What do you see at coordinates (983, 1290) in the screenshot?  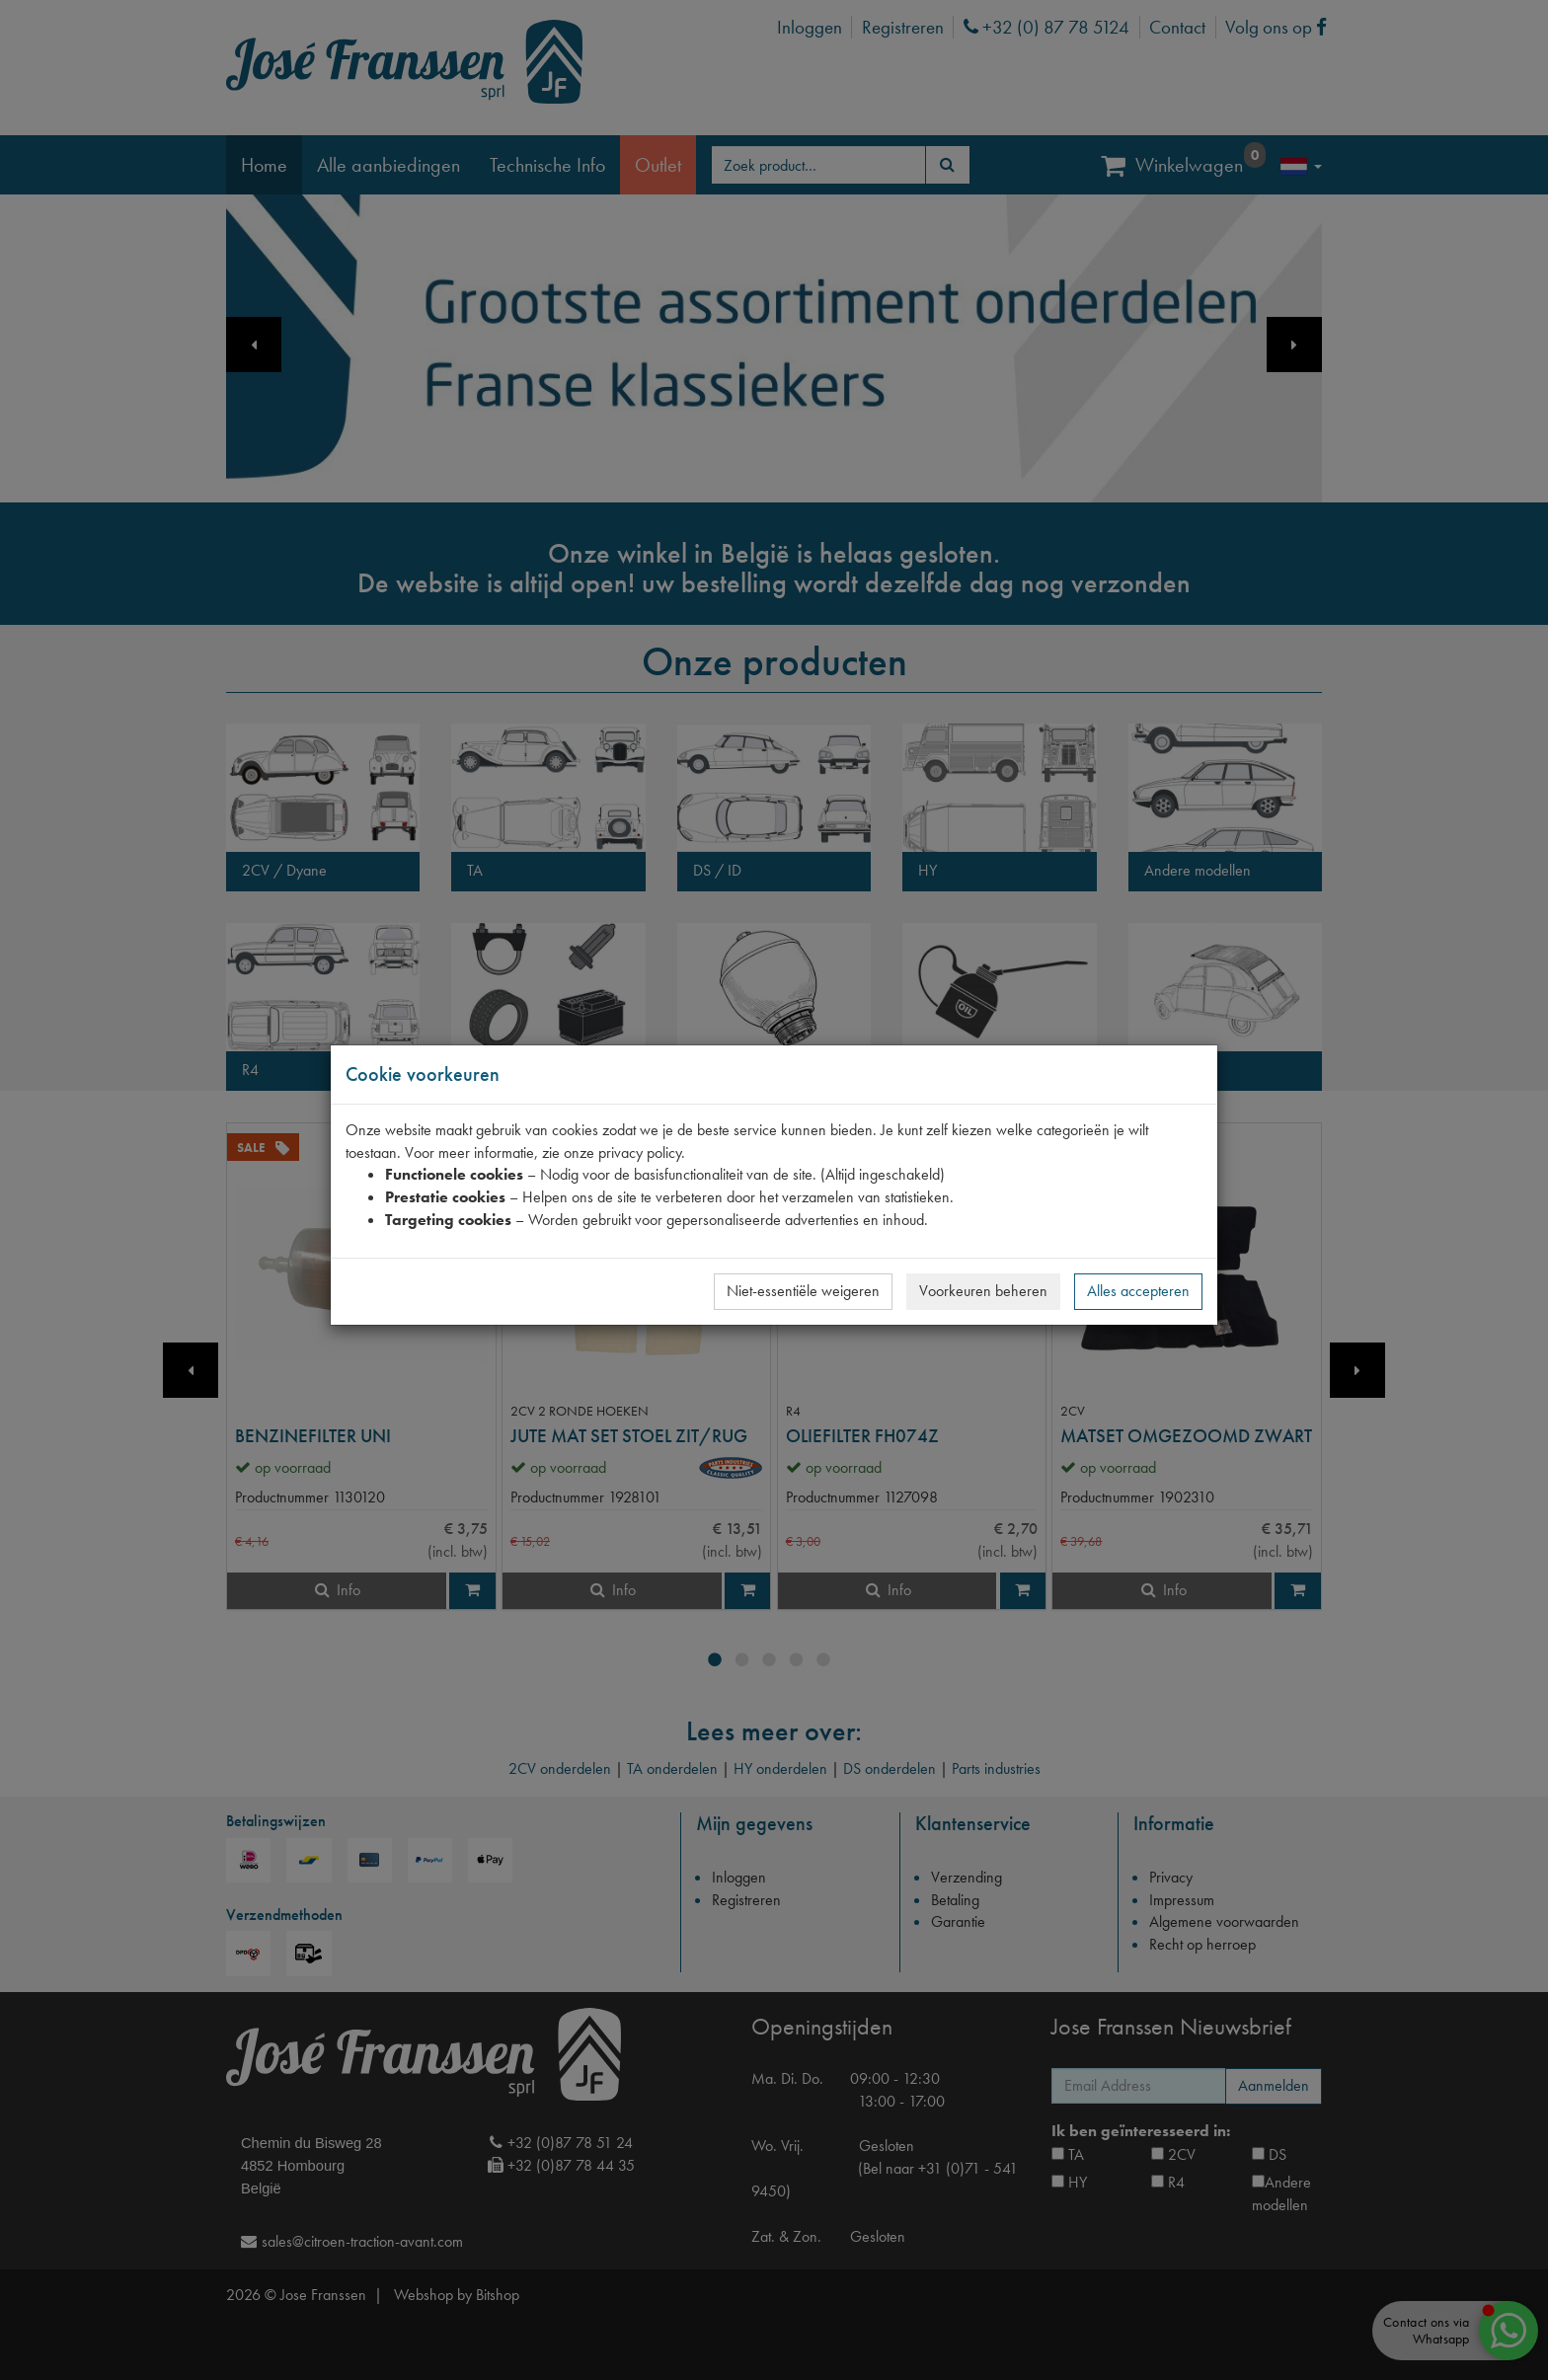 I see `Voorkeuren beheren` at bounding box center [983, 1290].